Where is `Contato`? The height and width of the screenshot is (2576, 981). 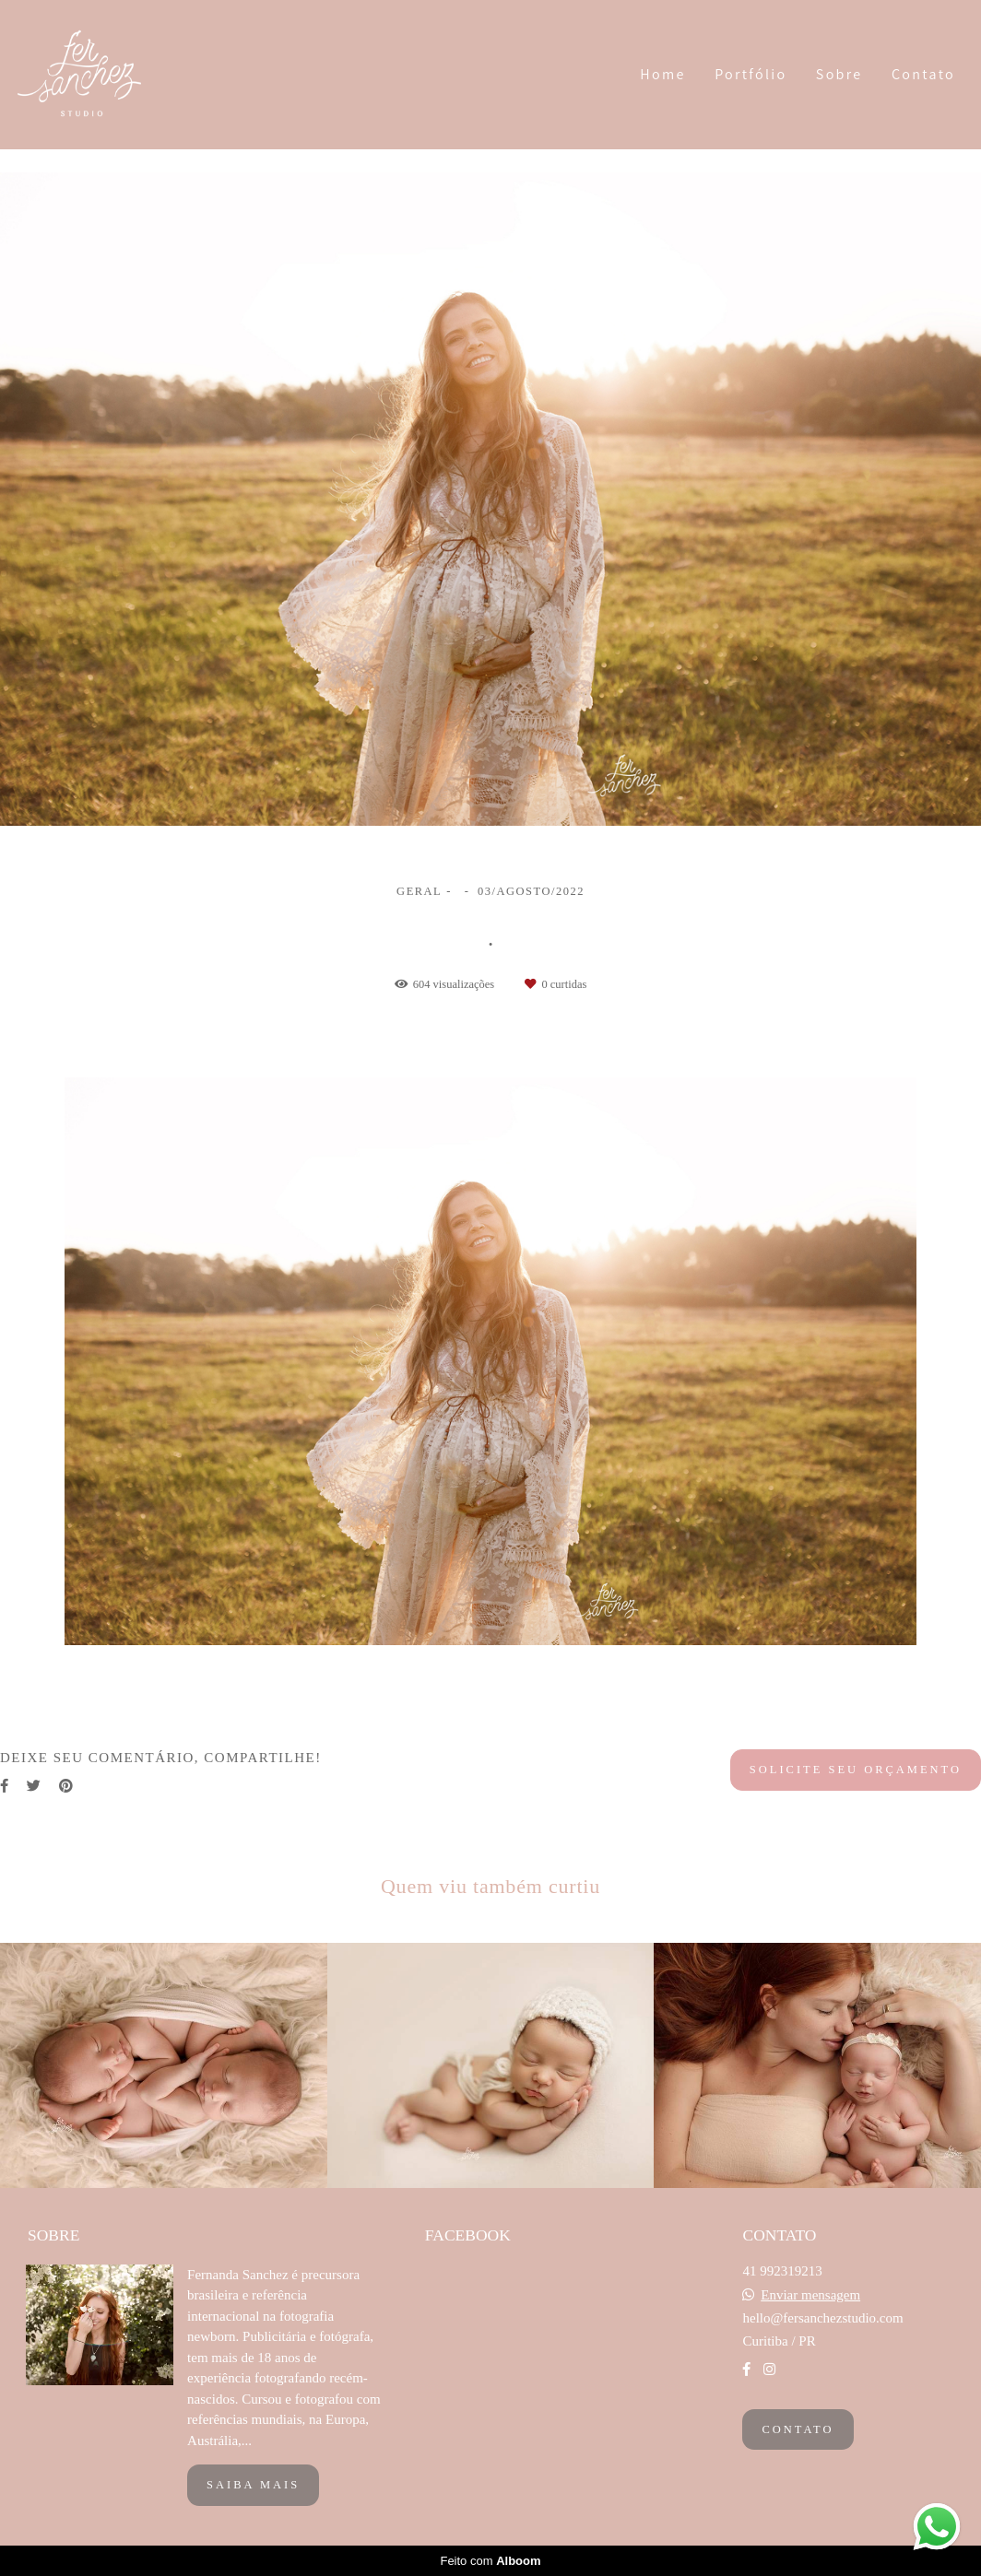
Contato is located at coordinates (923, 74).